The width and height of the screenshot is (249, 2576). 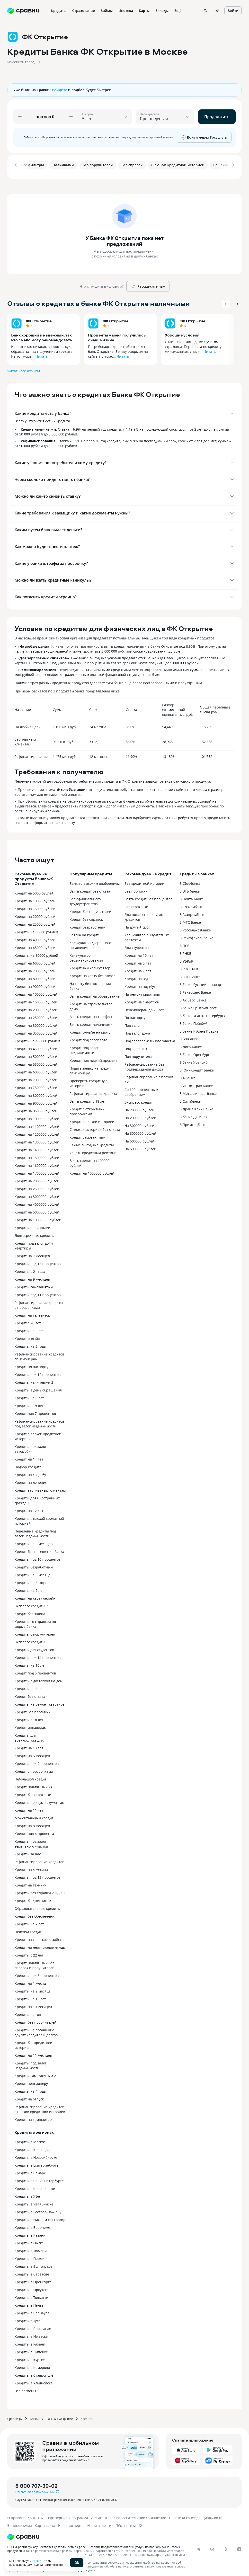 What do you see at coordinates (38, 1555) in the screenshot?
I see `Кредиты под 10 процентов` at bounding box center [38, 1555].